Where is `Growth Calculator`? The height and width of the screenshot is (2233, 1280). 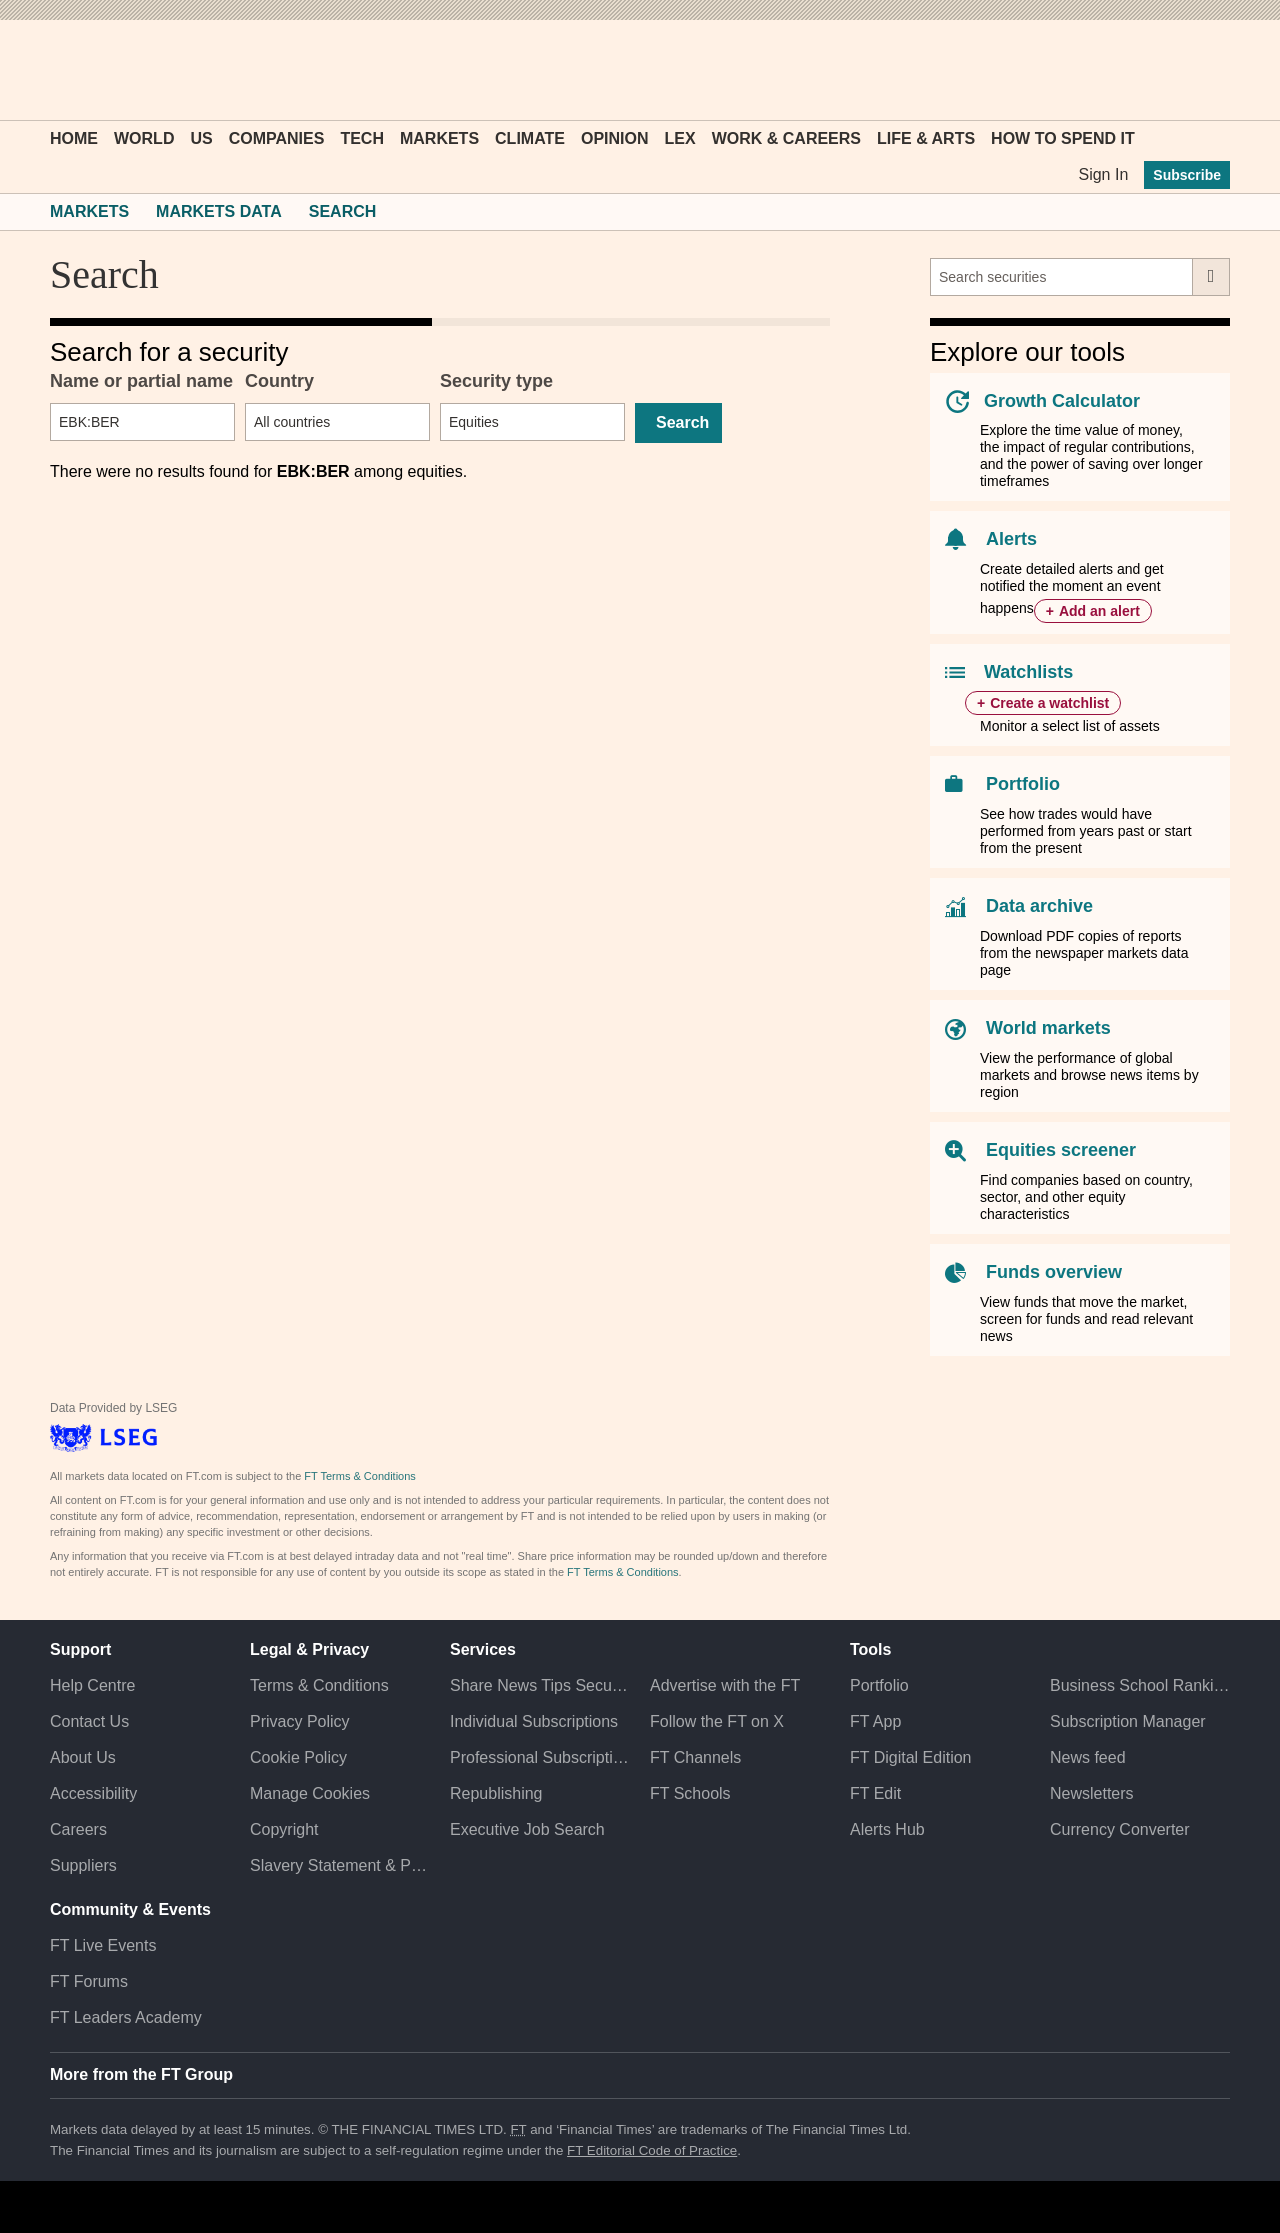 Growth Calculator is located at coordinates (1062, 401).